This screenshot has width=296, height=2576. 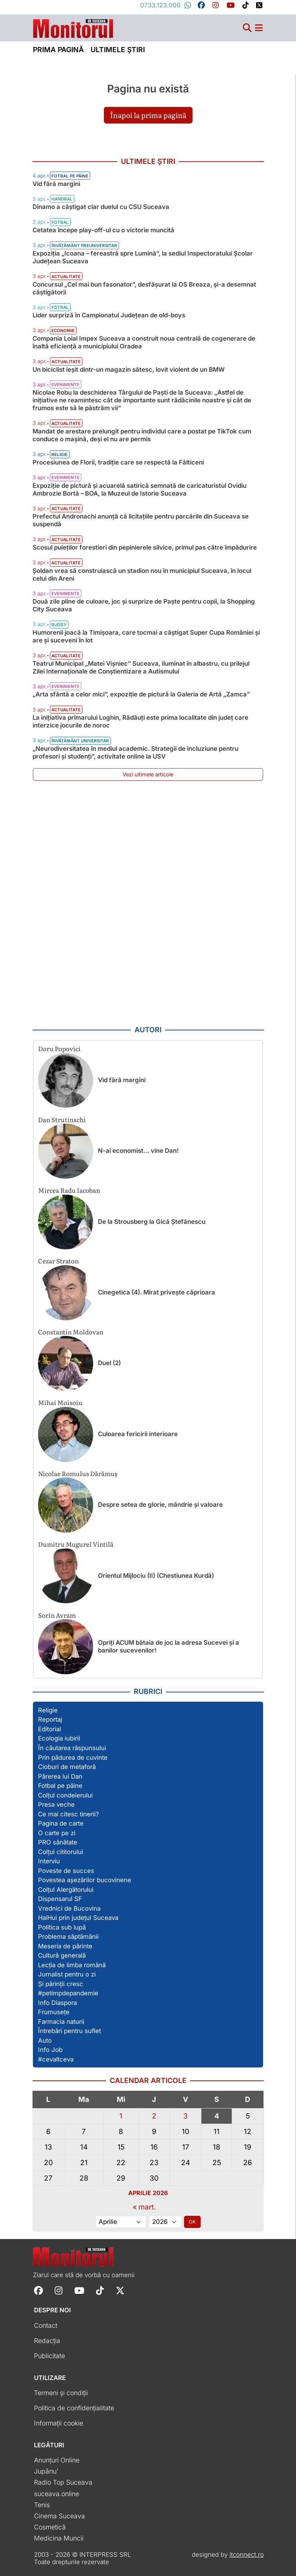 I want to click on Învățământ preuniversitar [Vezi toate articolele din categoria Învățământ preuniversitar], so click(x=84, y=245).